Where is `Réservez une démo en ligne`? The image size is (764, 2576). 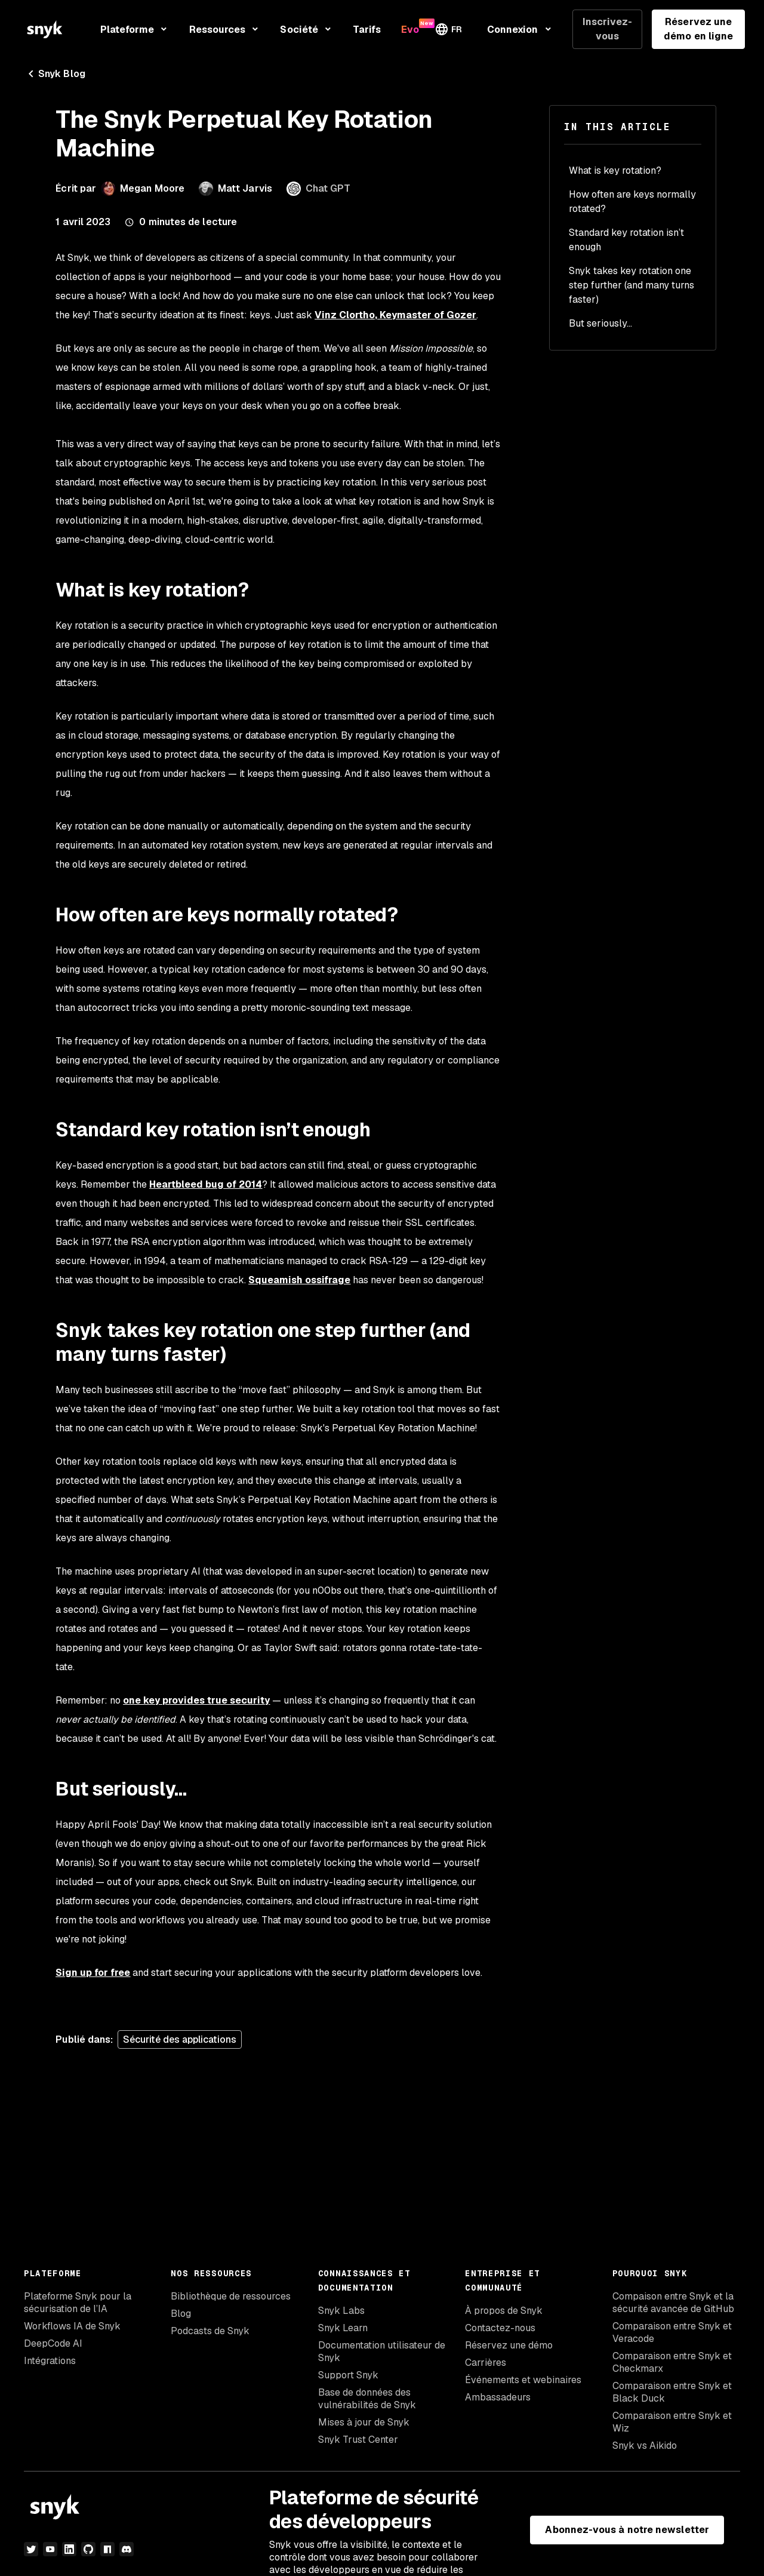
Réservez une démo en ligne is located at coordinates (698, 29).